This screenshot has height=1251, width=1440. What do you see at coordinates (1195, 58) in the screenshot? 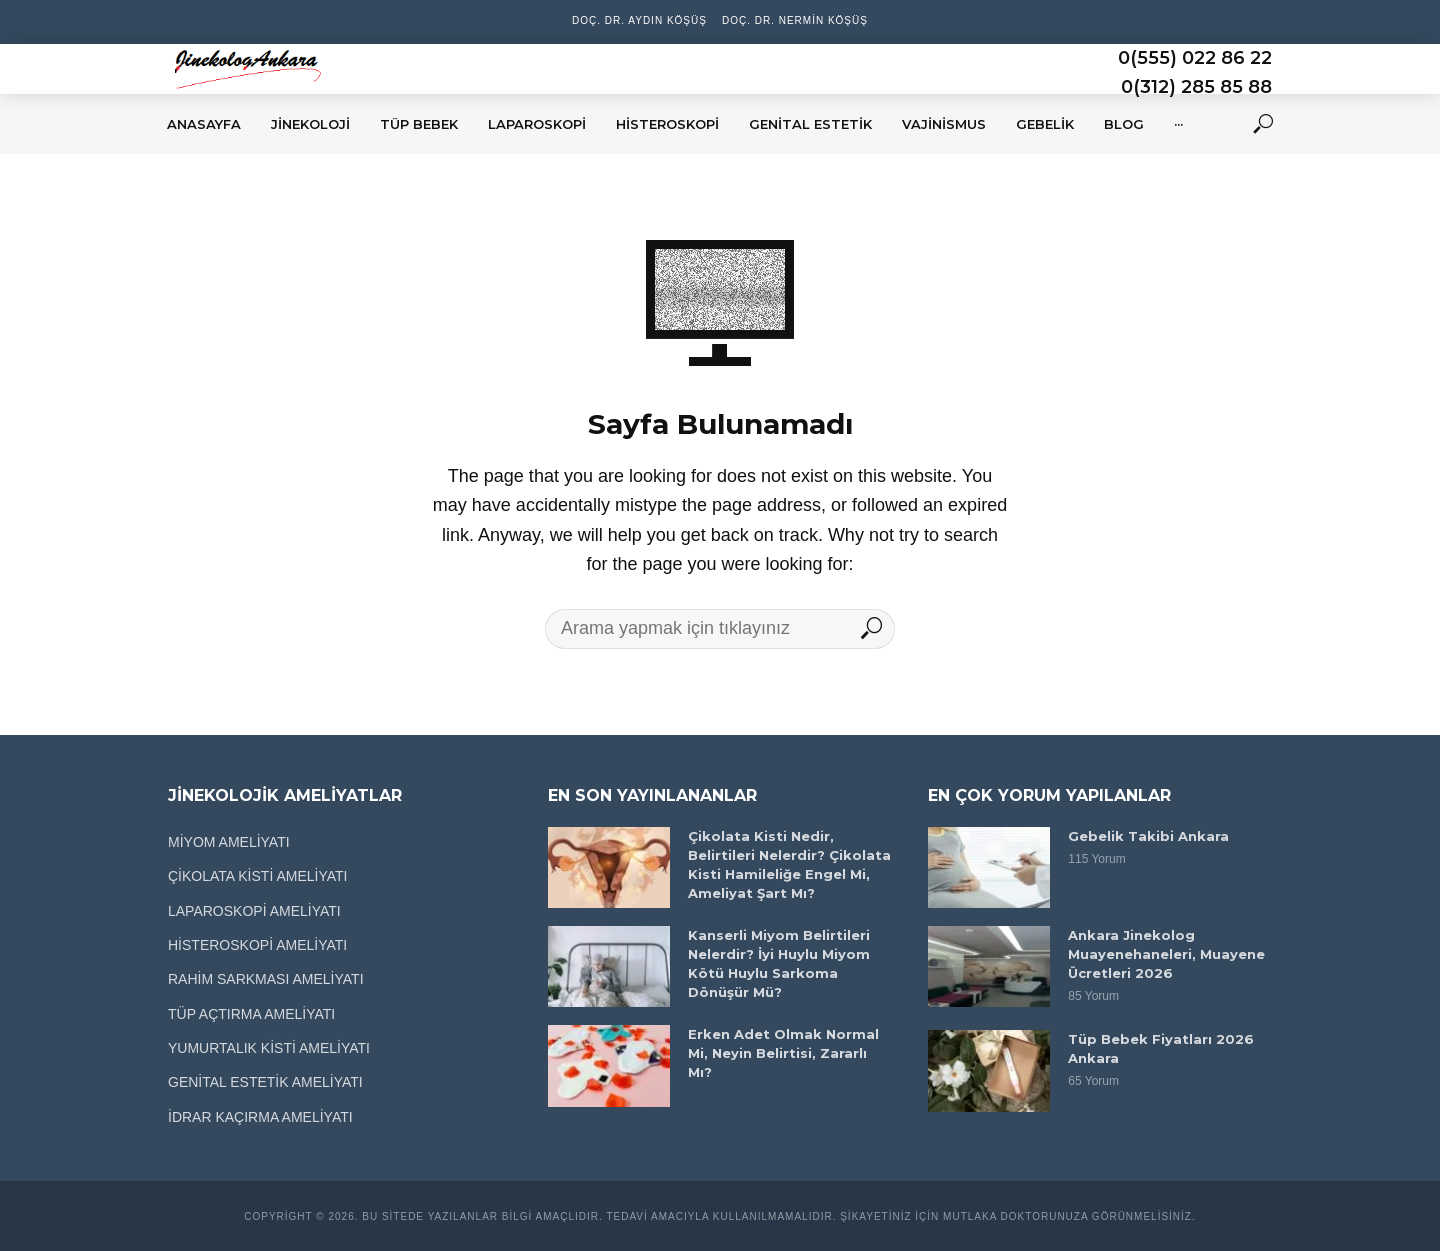
I see `0(555) 022 86 22` at bounding box center [1195, 58].